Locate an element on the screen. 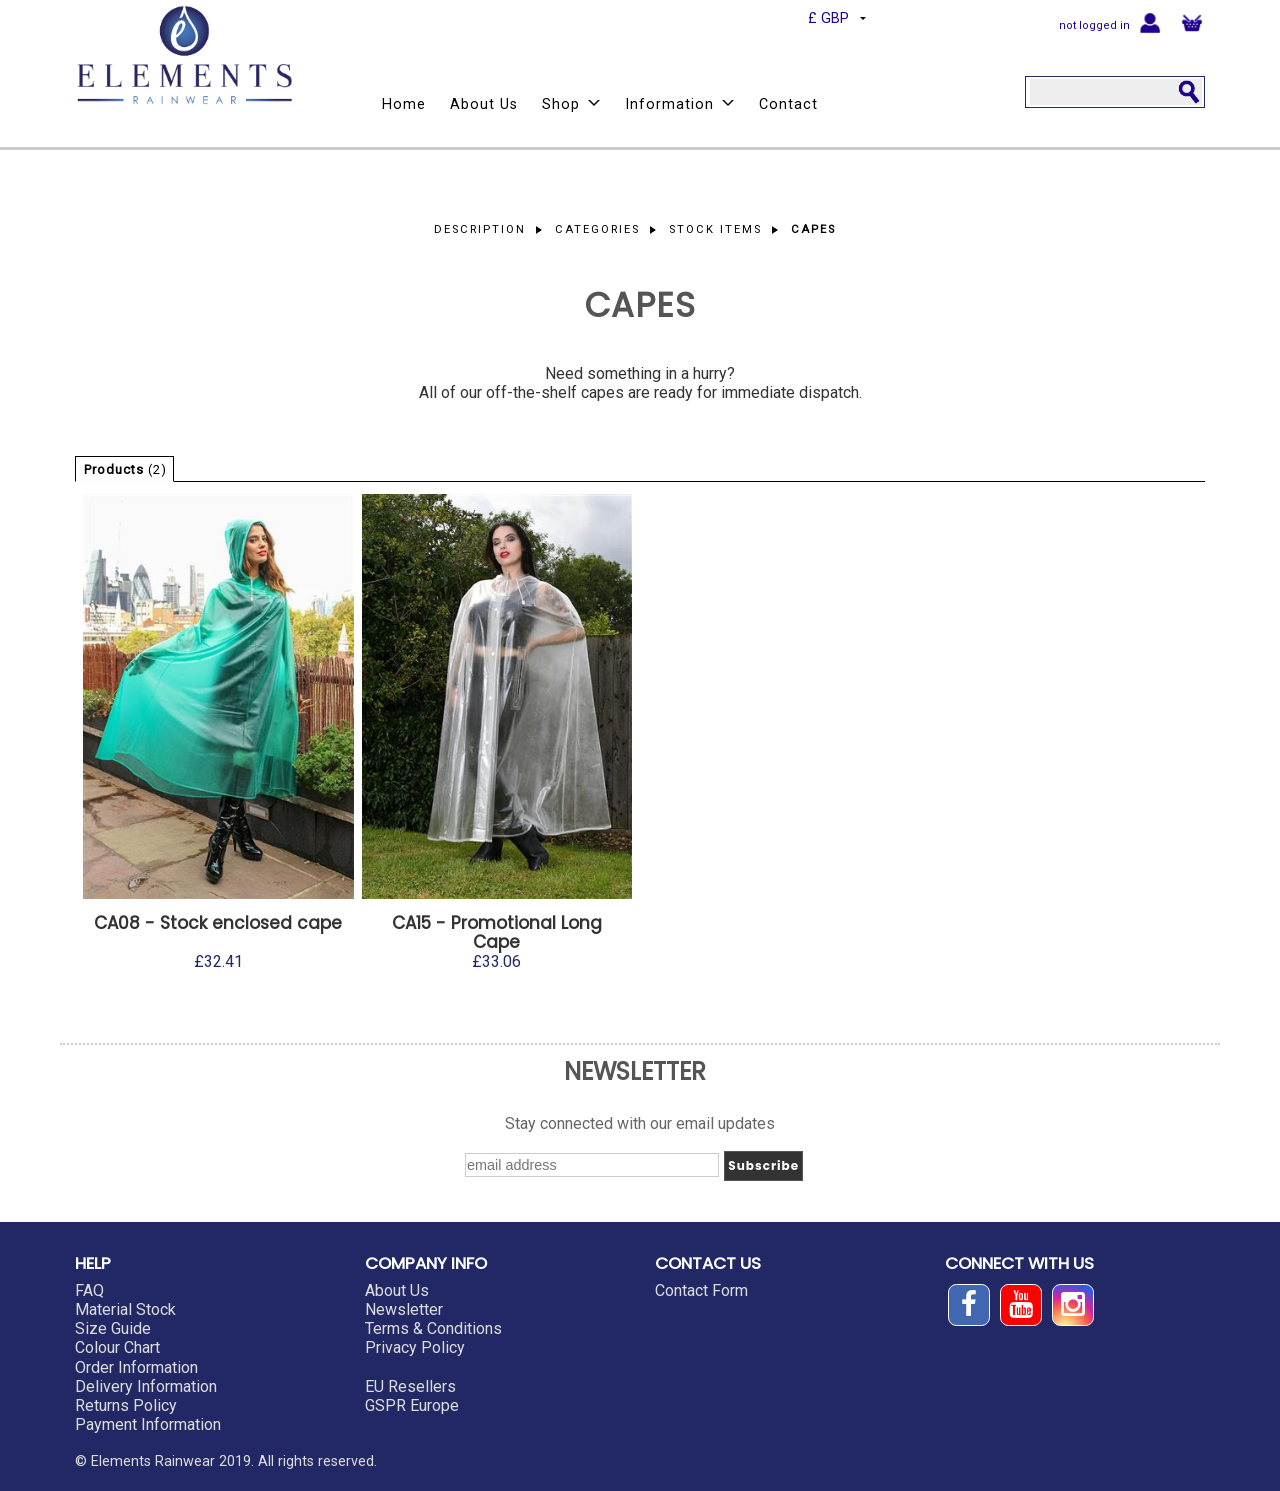 The width and height of the screenshot is (1280, 1491). Colour Chart is located at coordinates (117, 1347).